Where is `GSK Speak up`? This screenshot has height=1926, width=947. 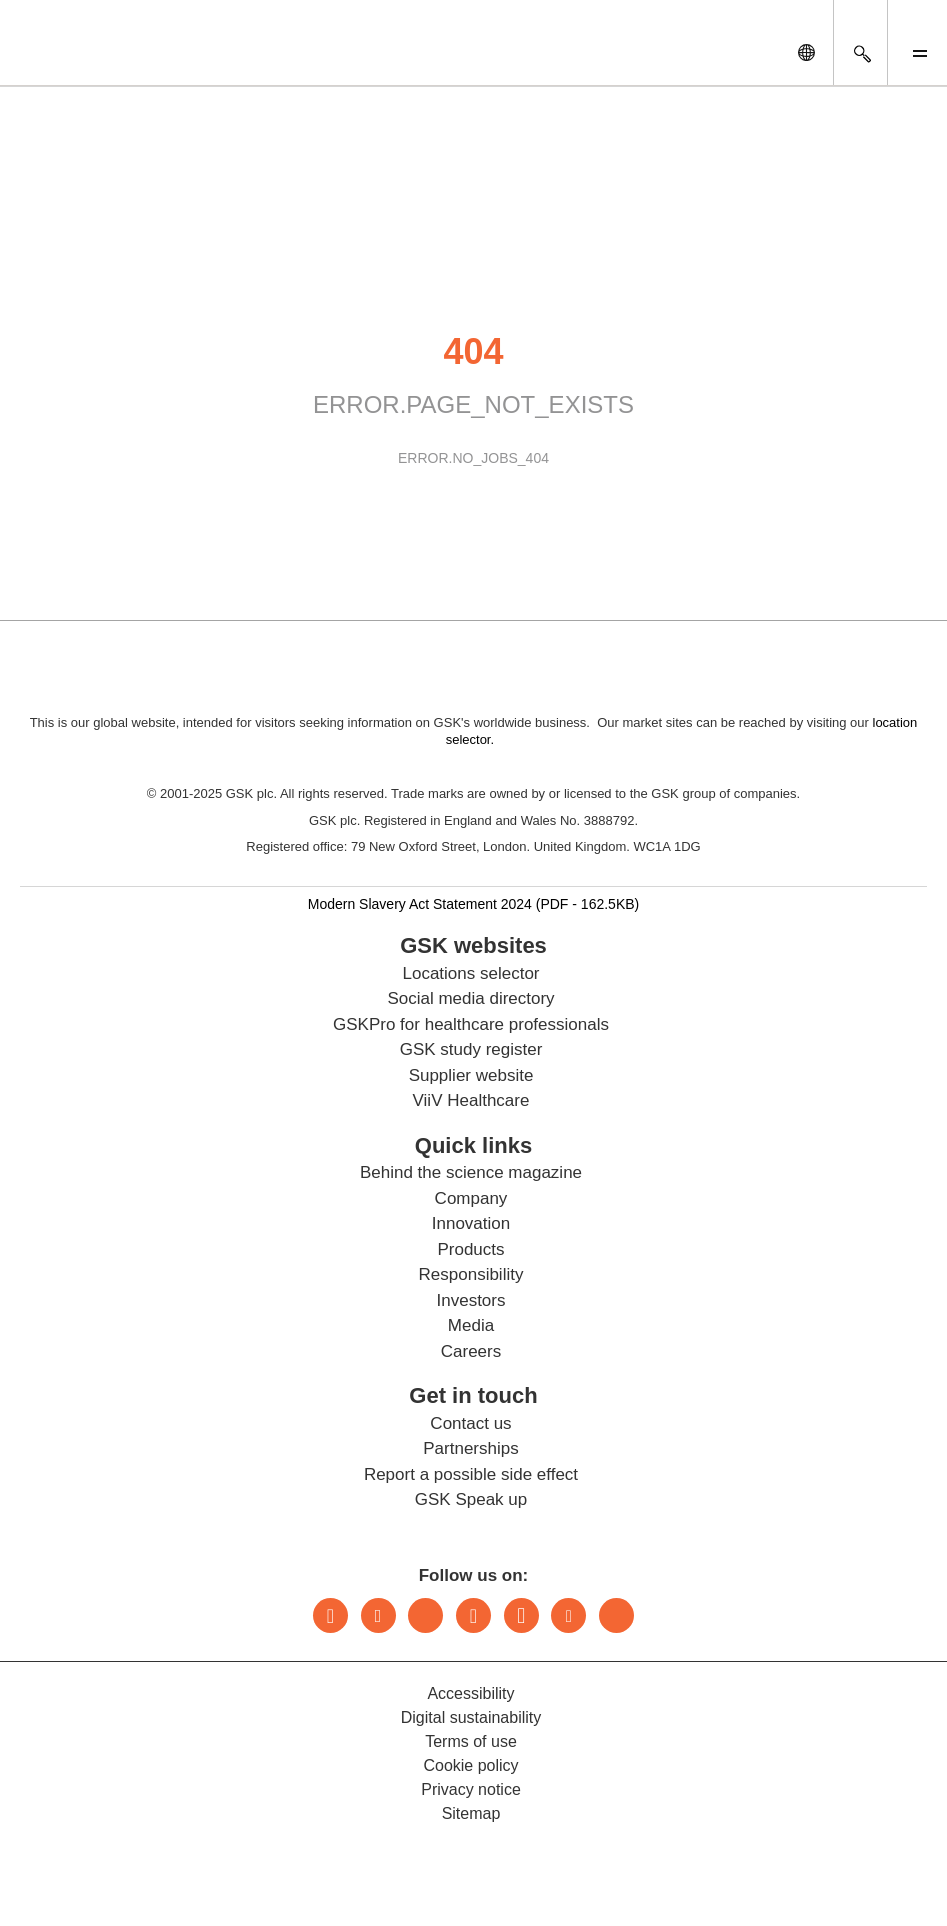
GSK Speak up is located at coordinates (471, 1499).